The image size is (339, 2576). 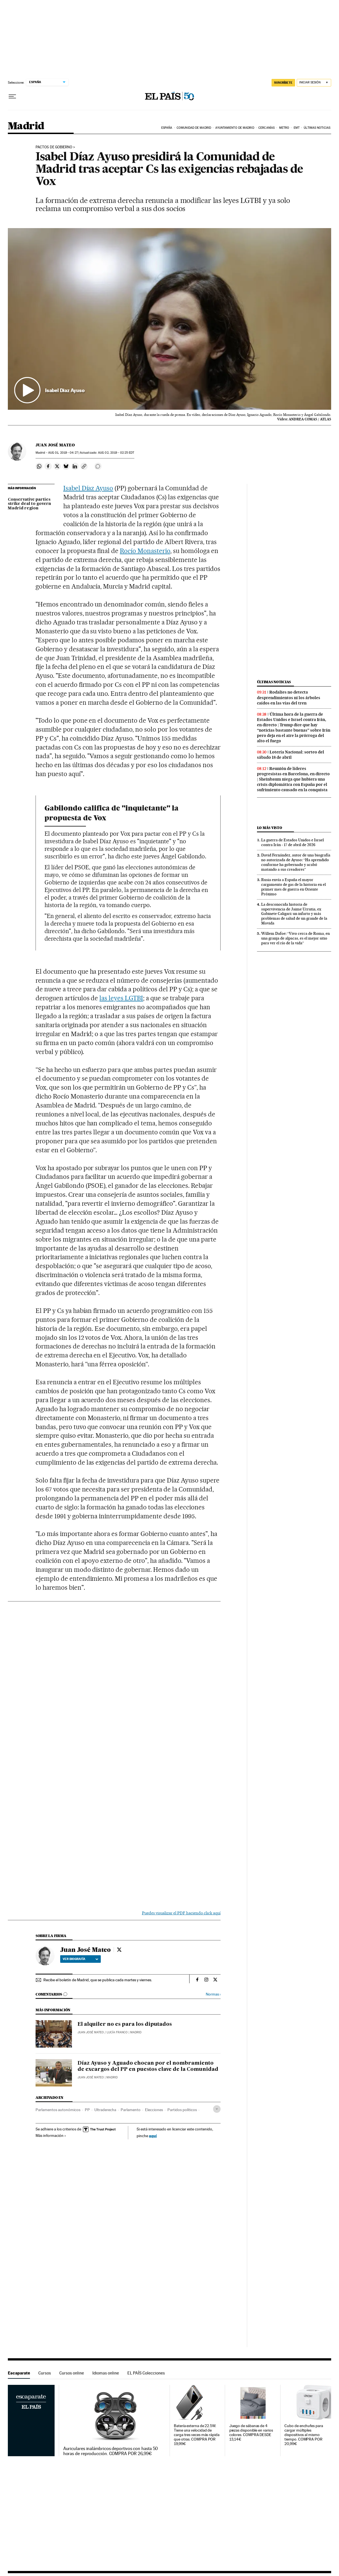 I want to click on EL PAÍS Colecciones, so click(x=146, y=2373).